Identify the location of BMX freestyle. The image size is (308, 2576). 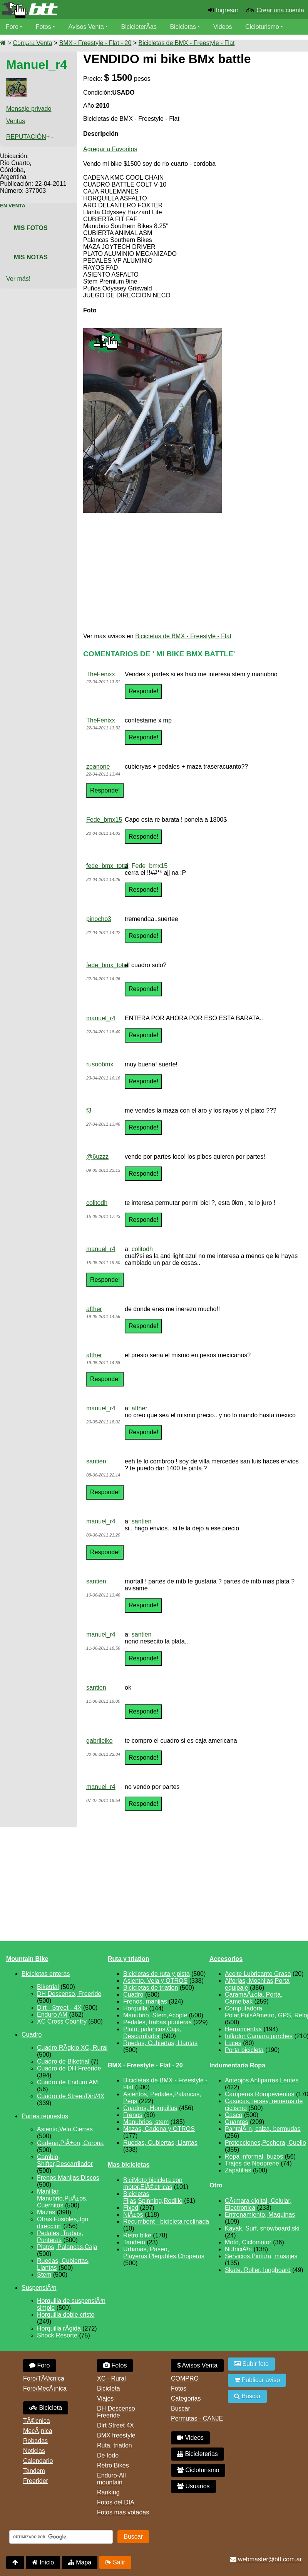
(116, 2435).